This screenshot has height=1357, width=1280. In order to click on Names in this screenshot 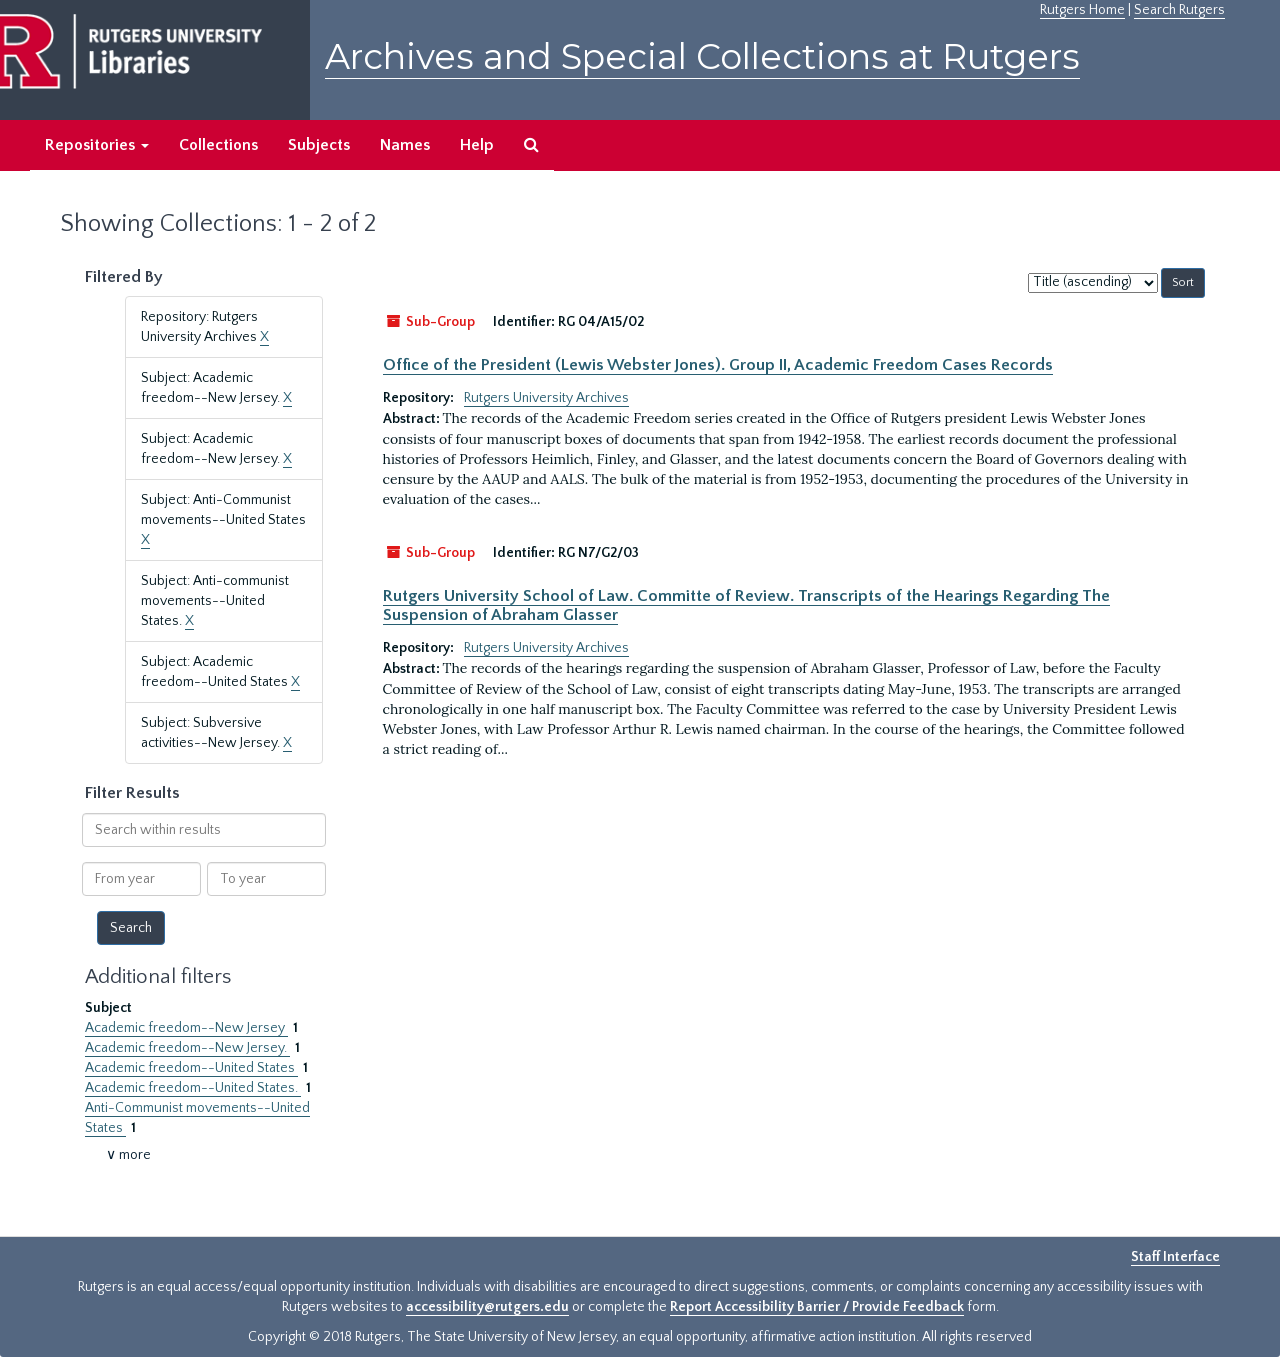, I will do `click(405, 145)`.